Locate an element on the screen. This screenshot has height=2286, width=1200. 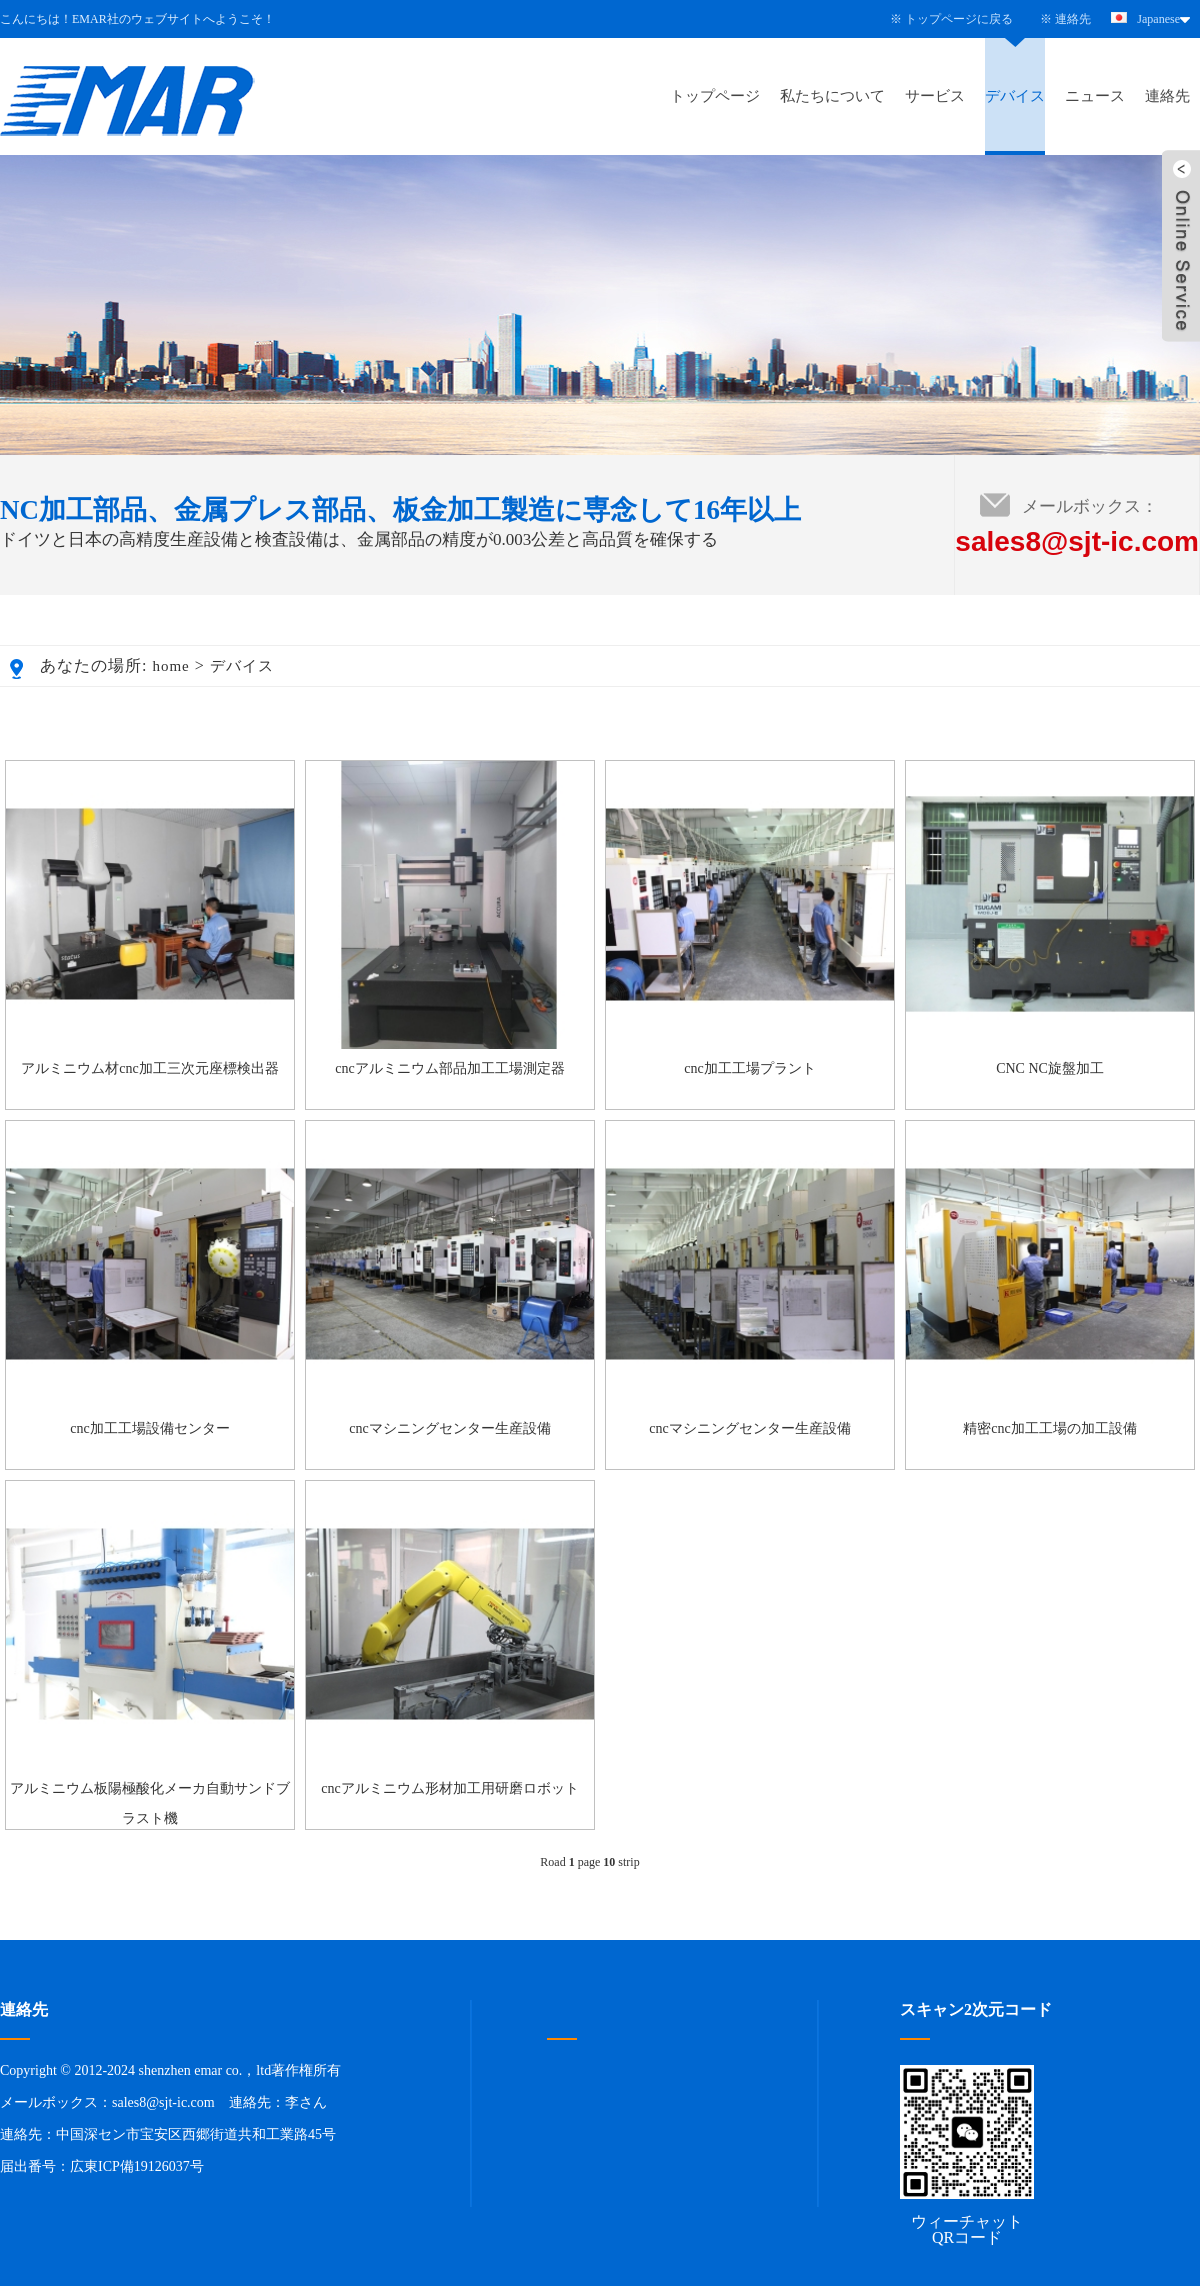
cncマシニングセンター生産設備 is located at coordinates (449, 1428).